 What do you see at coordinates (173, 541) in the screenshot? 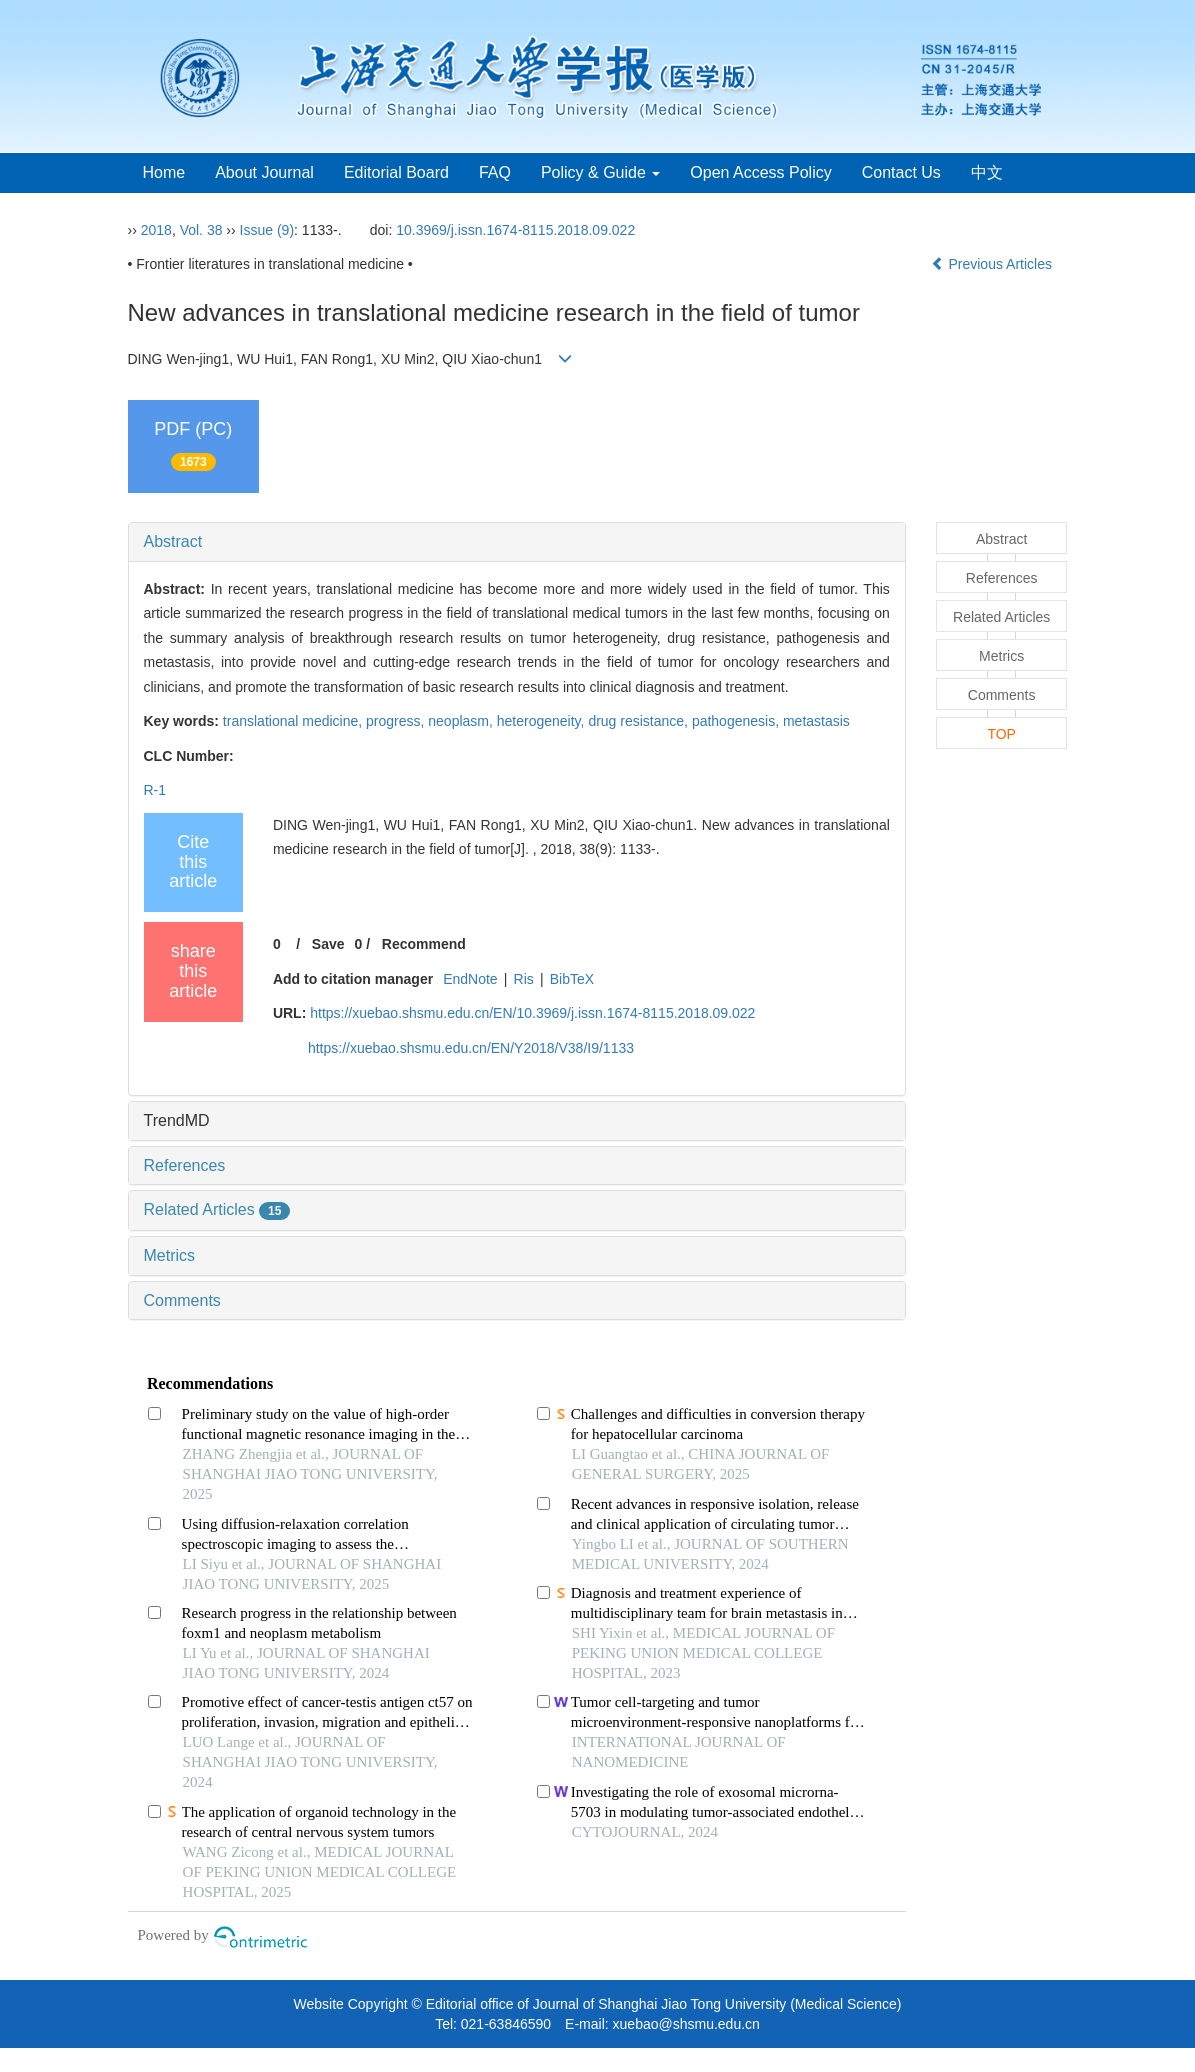
I see `Abstract` at bounding box center [173, 541].